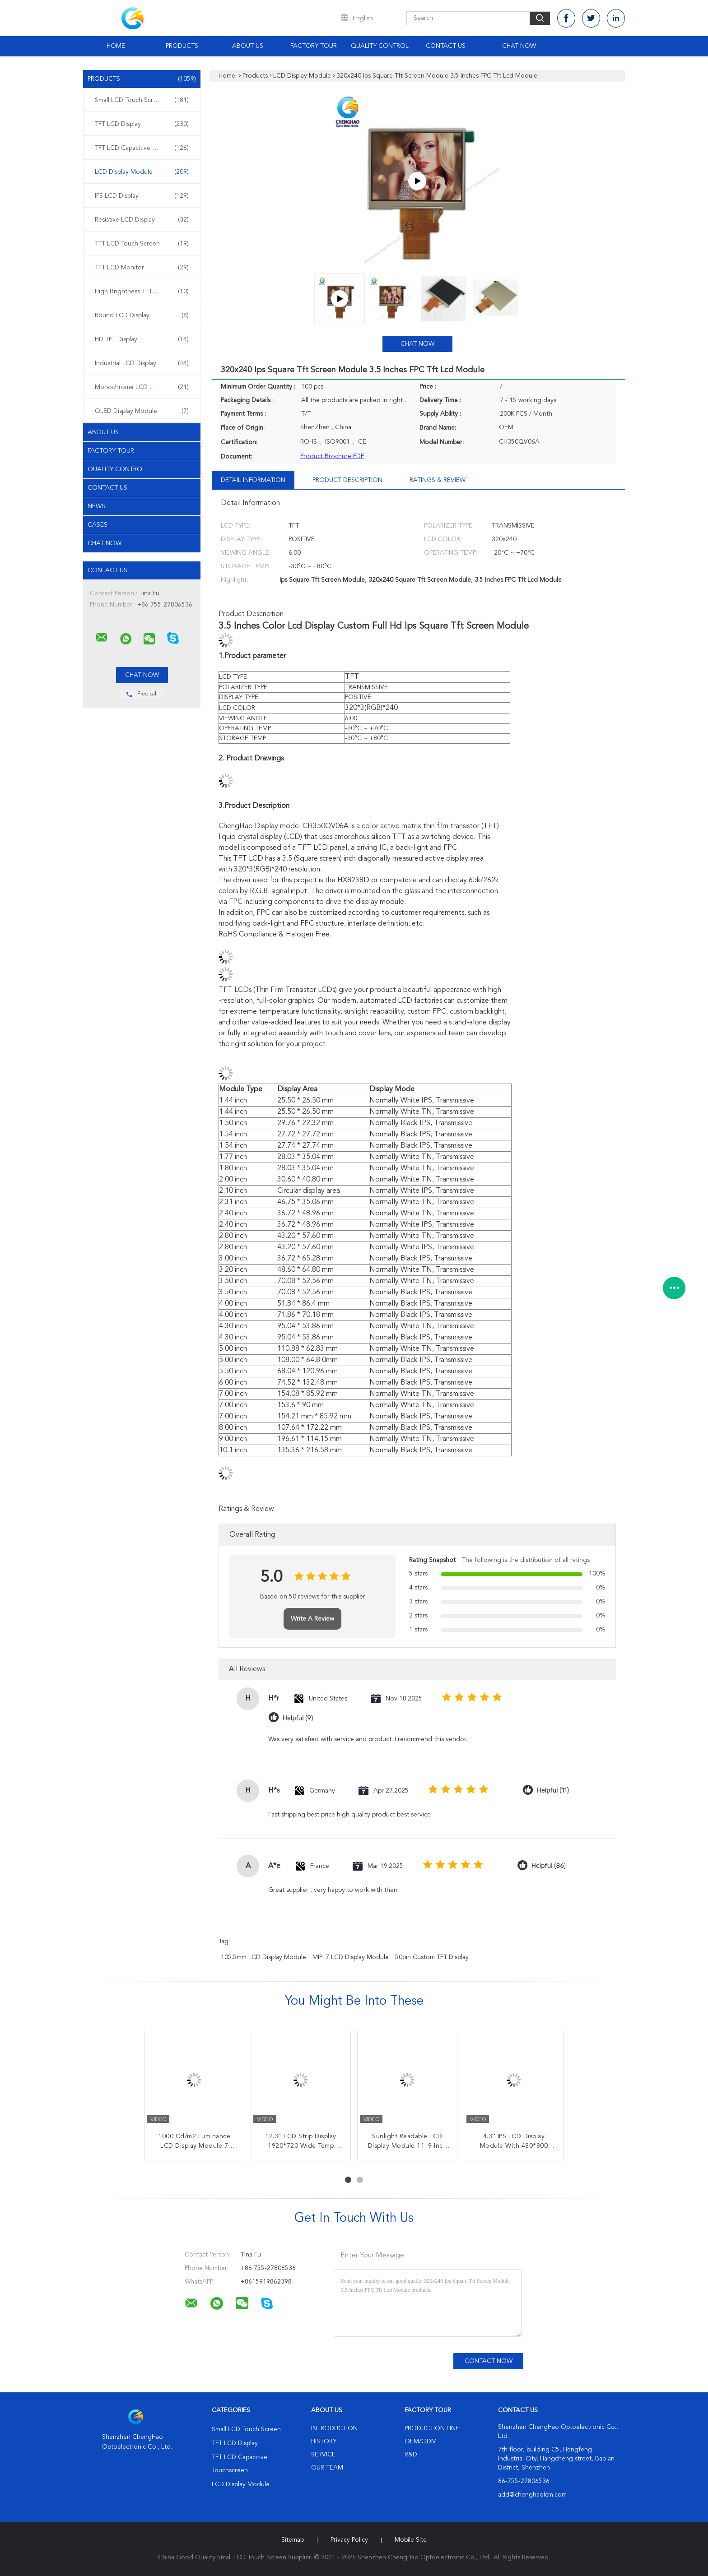  What do you see at coordinates (411, 2454) in the screenshot?
I see `R&D` at bounding box center [411, 2454].